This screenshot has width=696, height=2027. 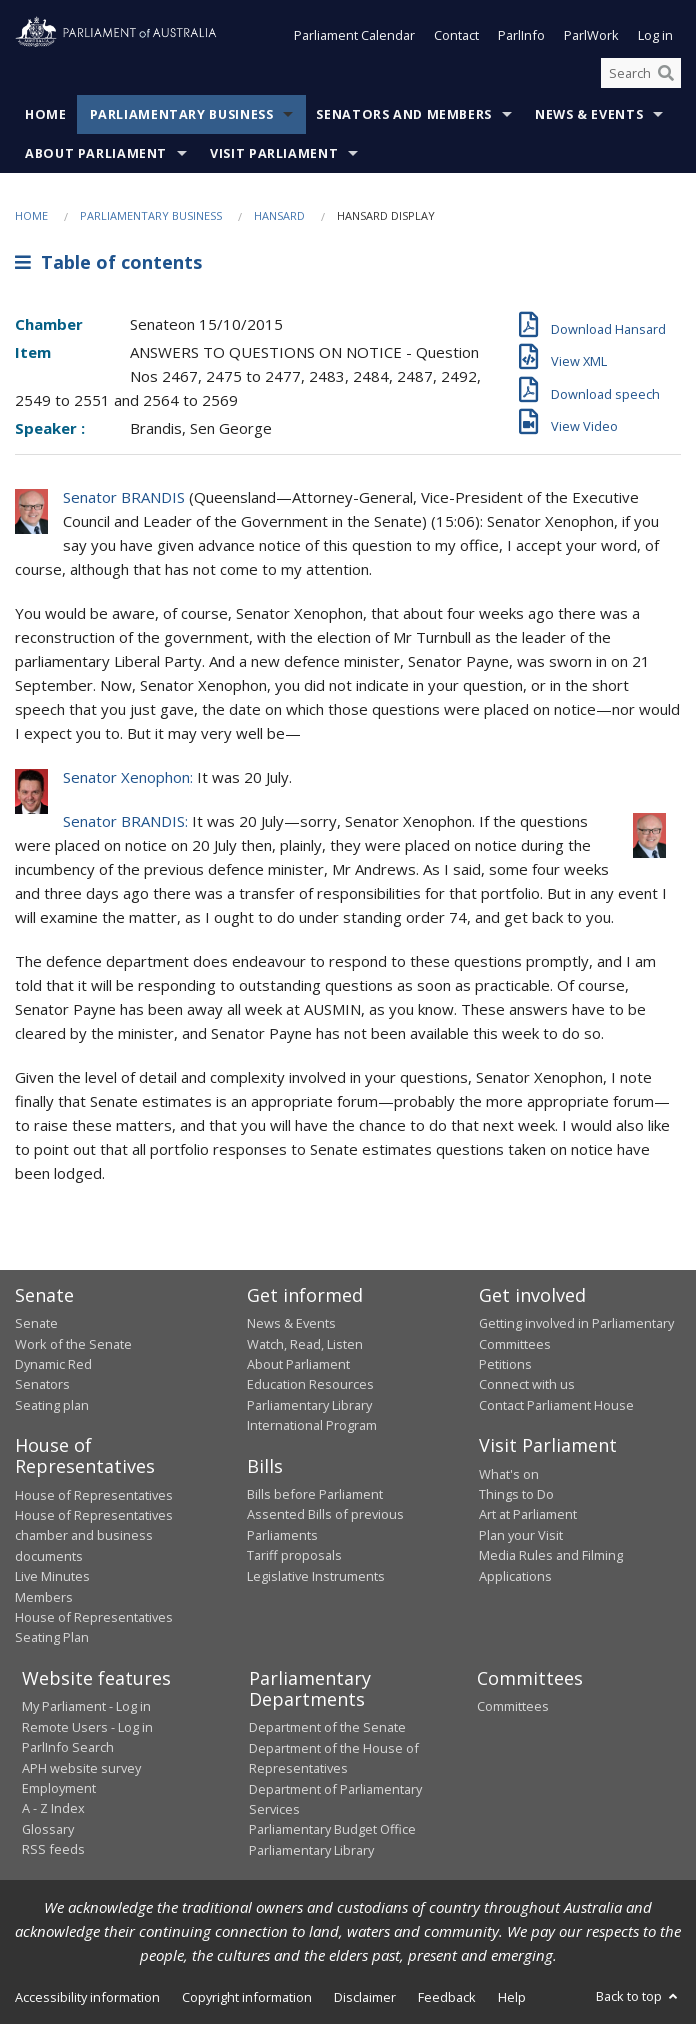 I want to click on International Program, so click(x=312, y=1427).